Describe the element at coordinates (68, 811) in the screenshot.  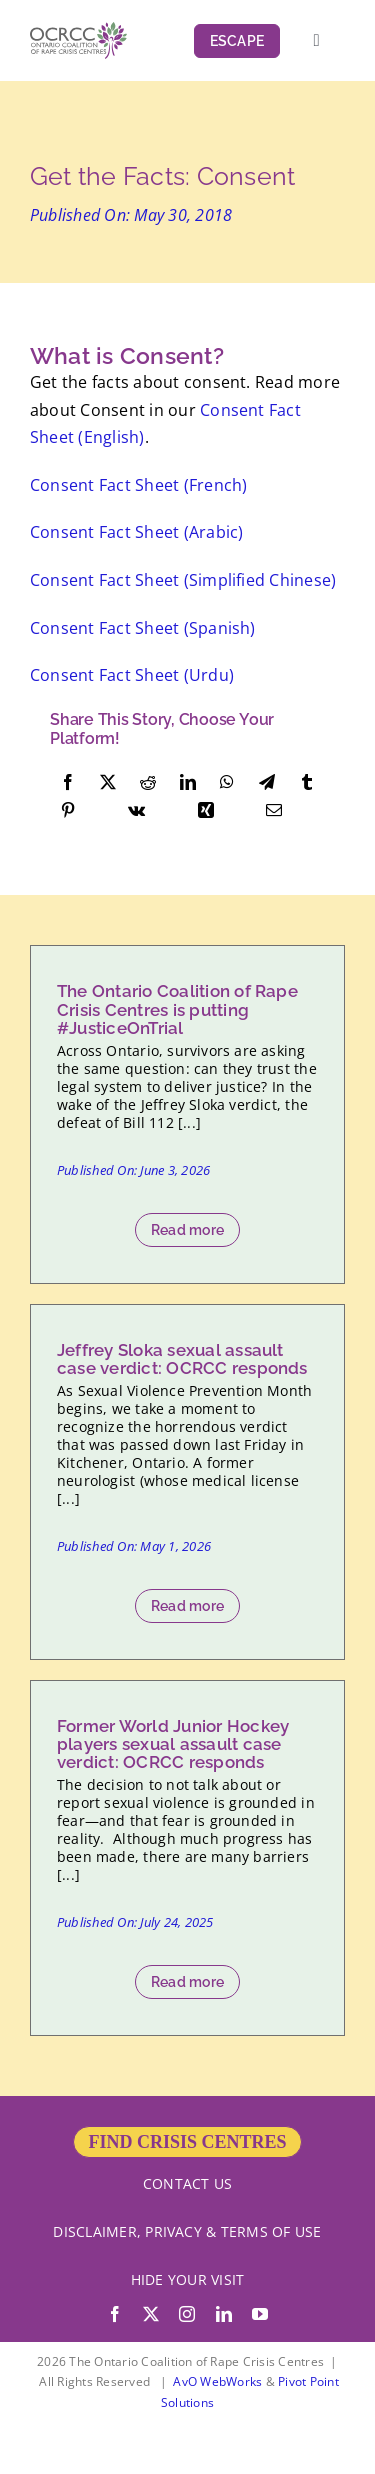
I see `[Pinterest]` at that location.